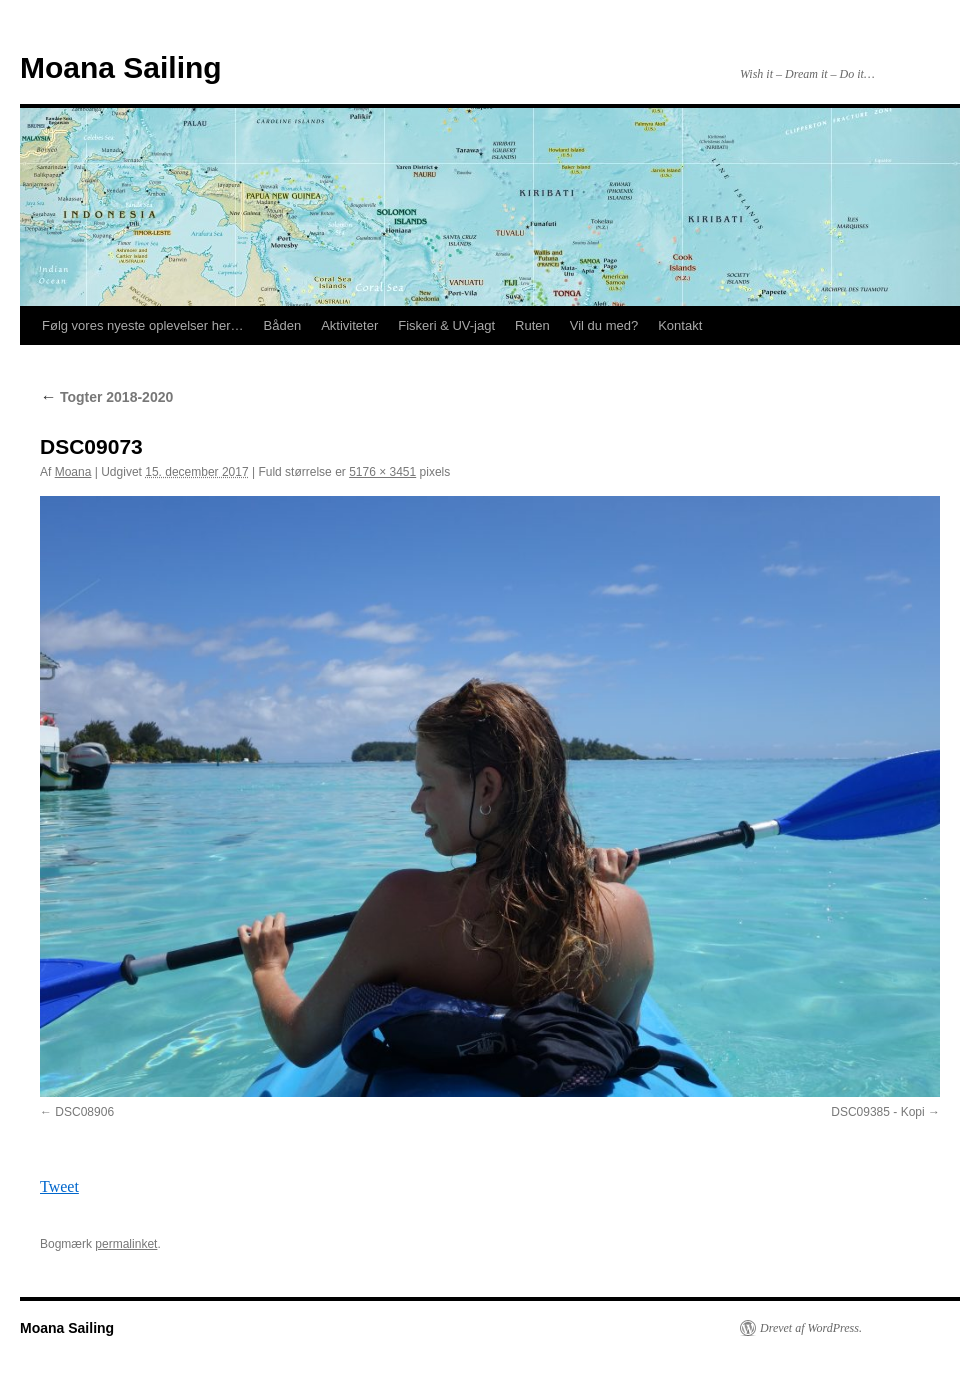 The height and width of the screenshot is (1375, 980). Describe the element at coordinates (604, 325) in the screenshot. I see `Vil du med?` at that location.